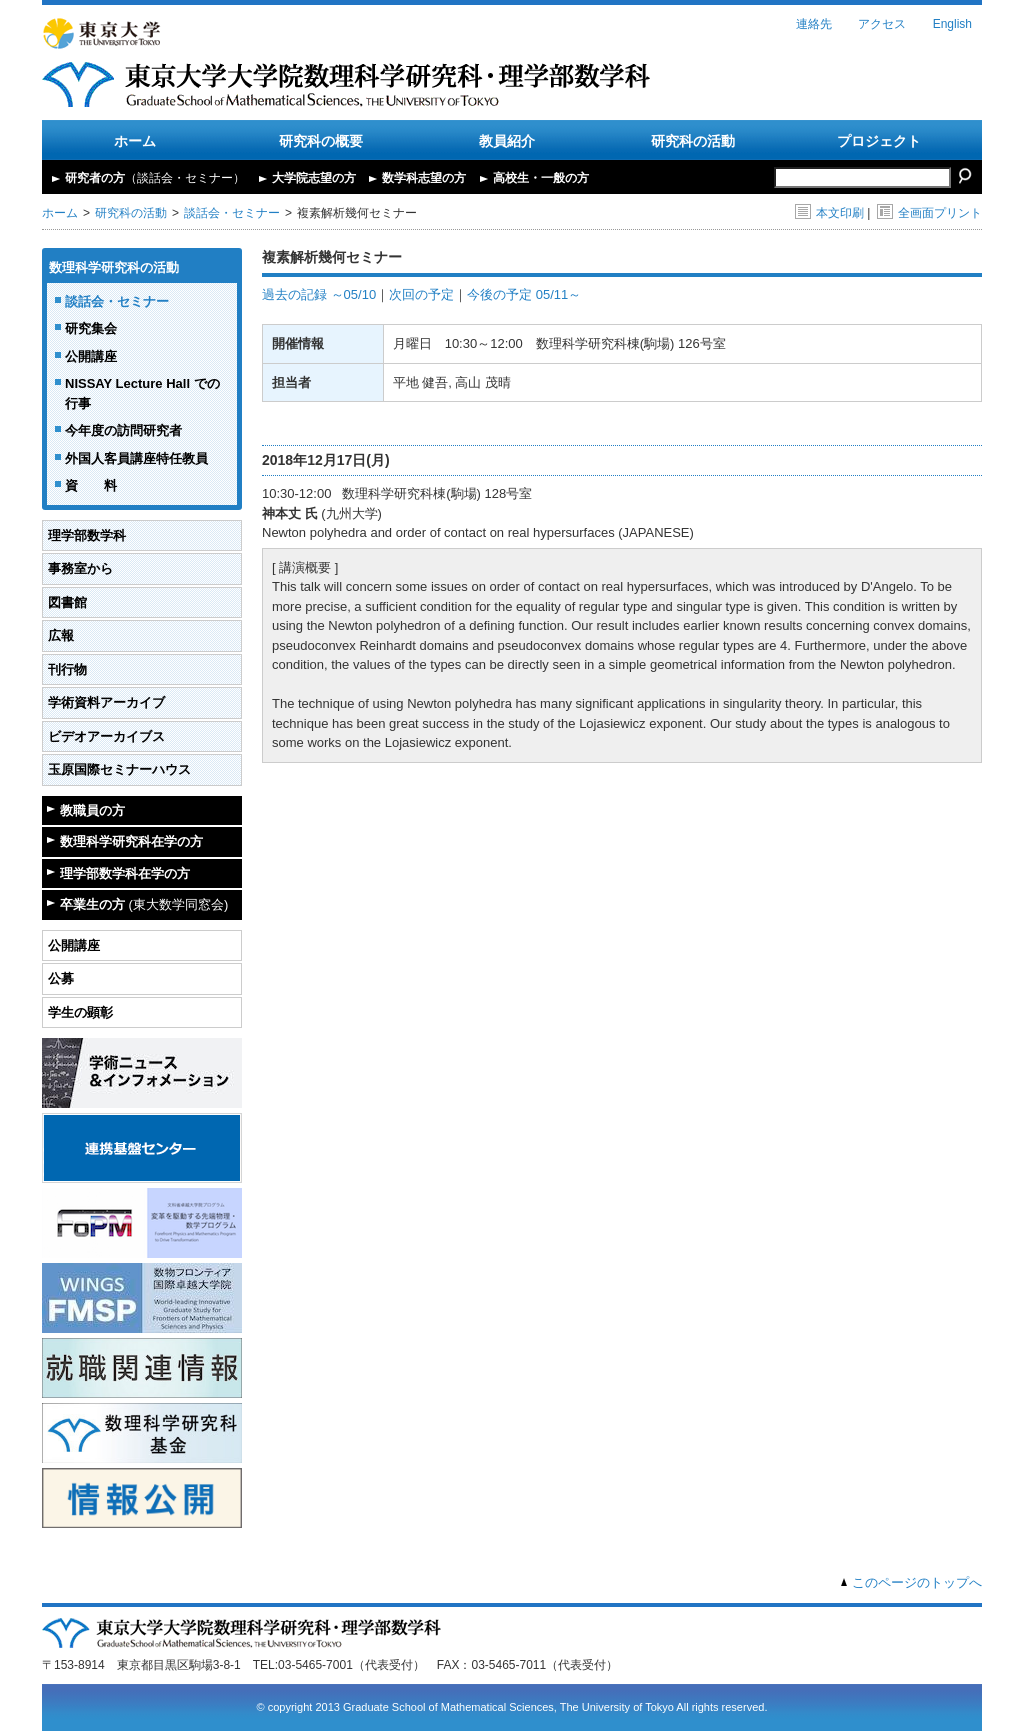 This screenshot has width=1024, height=1731. I want to click on 広報, so click(61, 635).